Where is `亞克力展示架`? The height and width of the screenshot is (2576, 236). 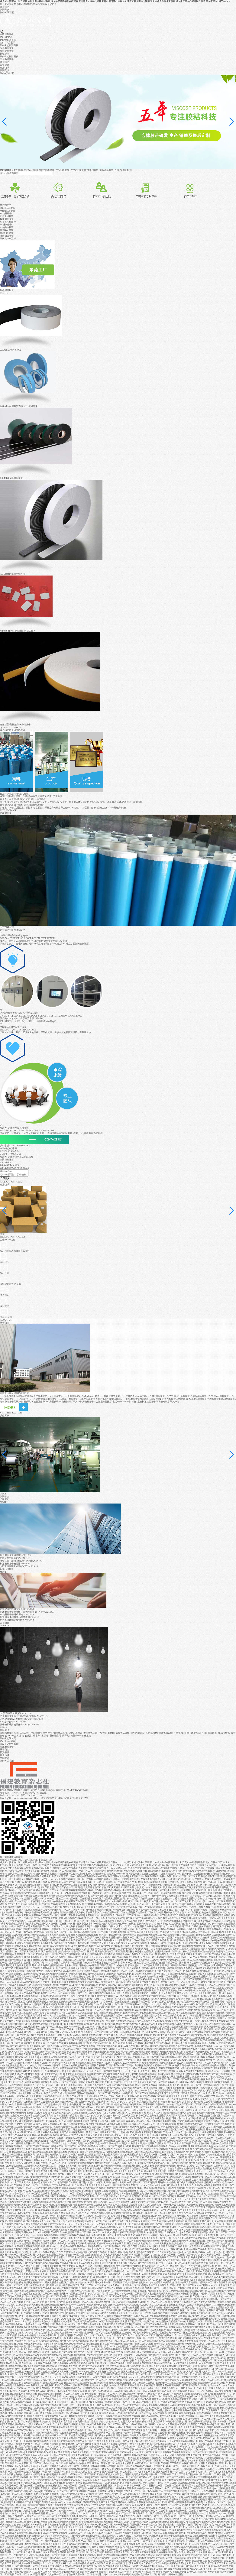
亞克力展示架 is located at coordinates (75, 1732).